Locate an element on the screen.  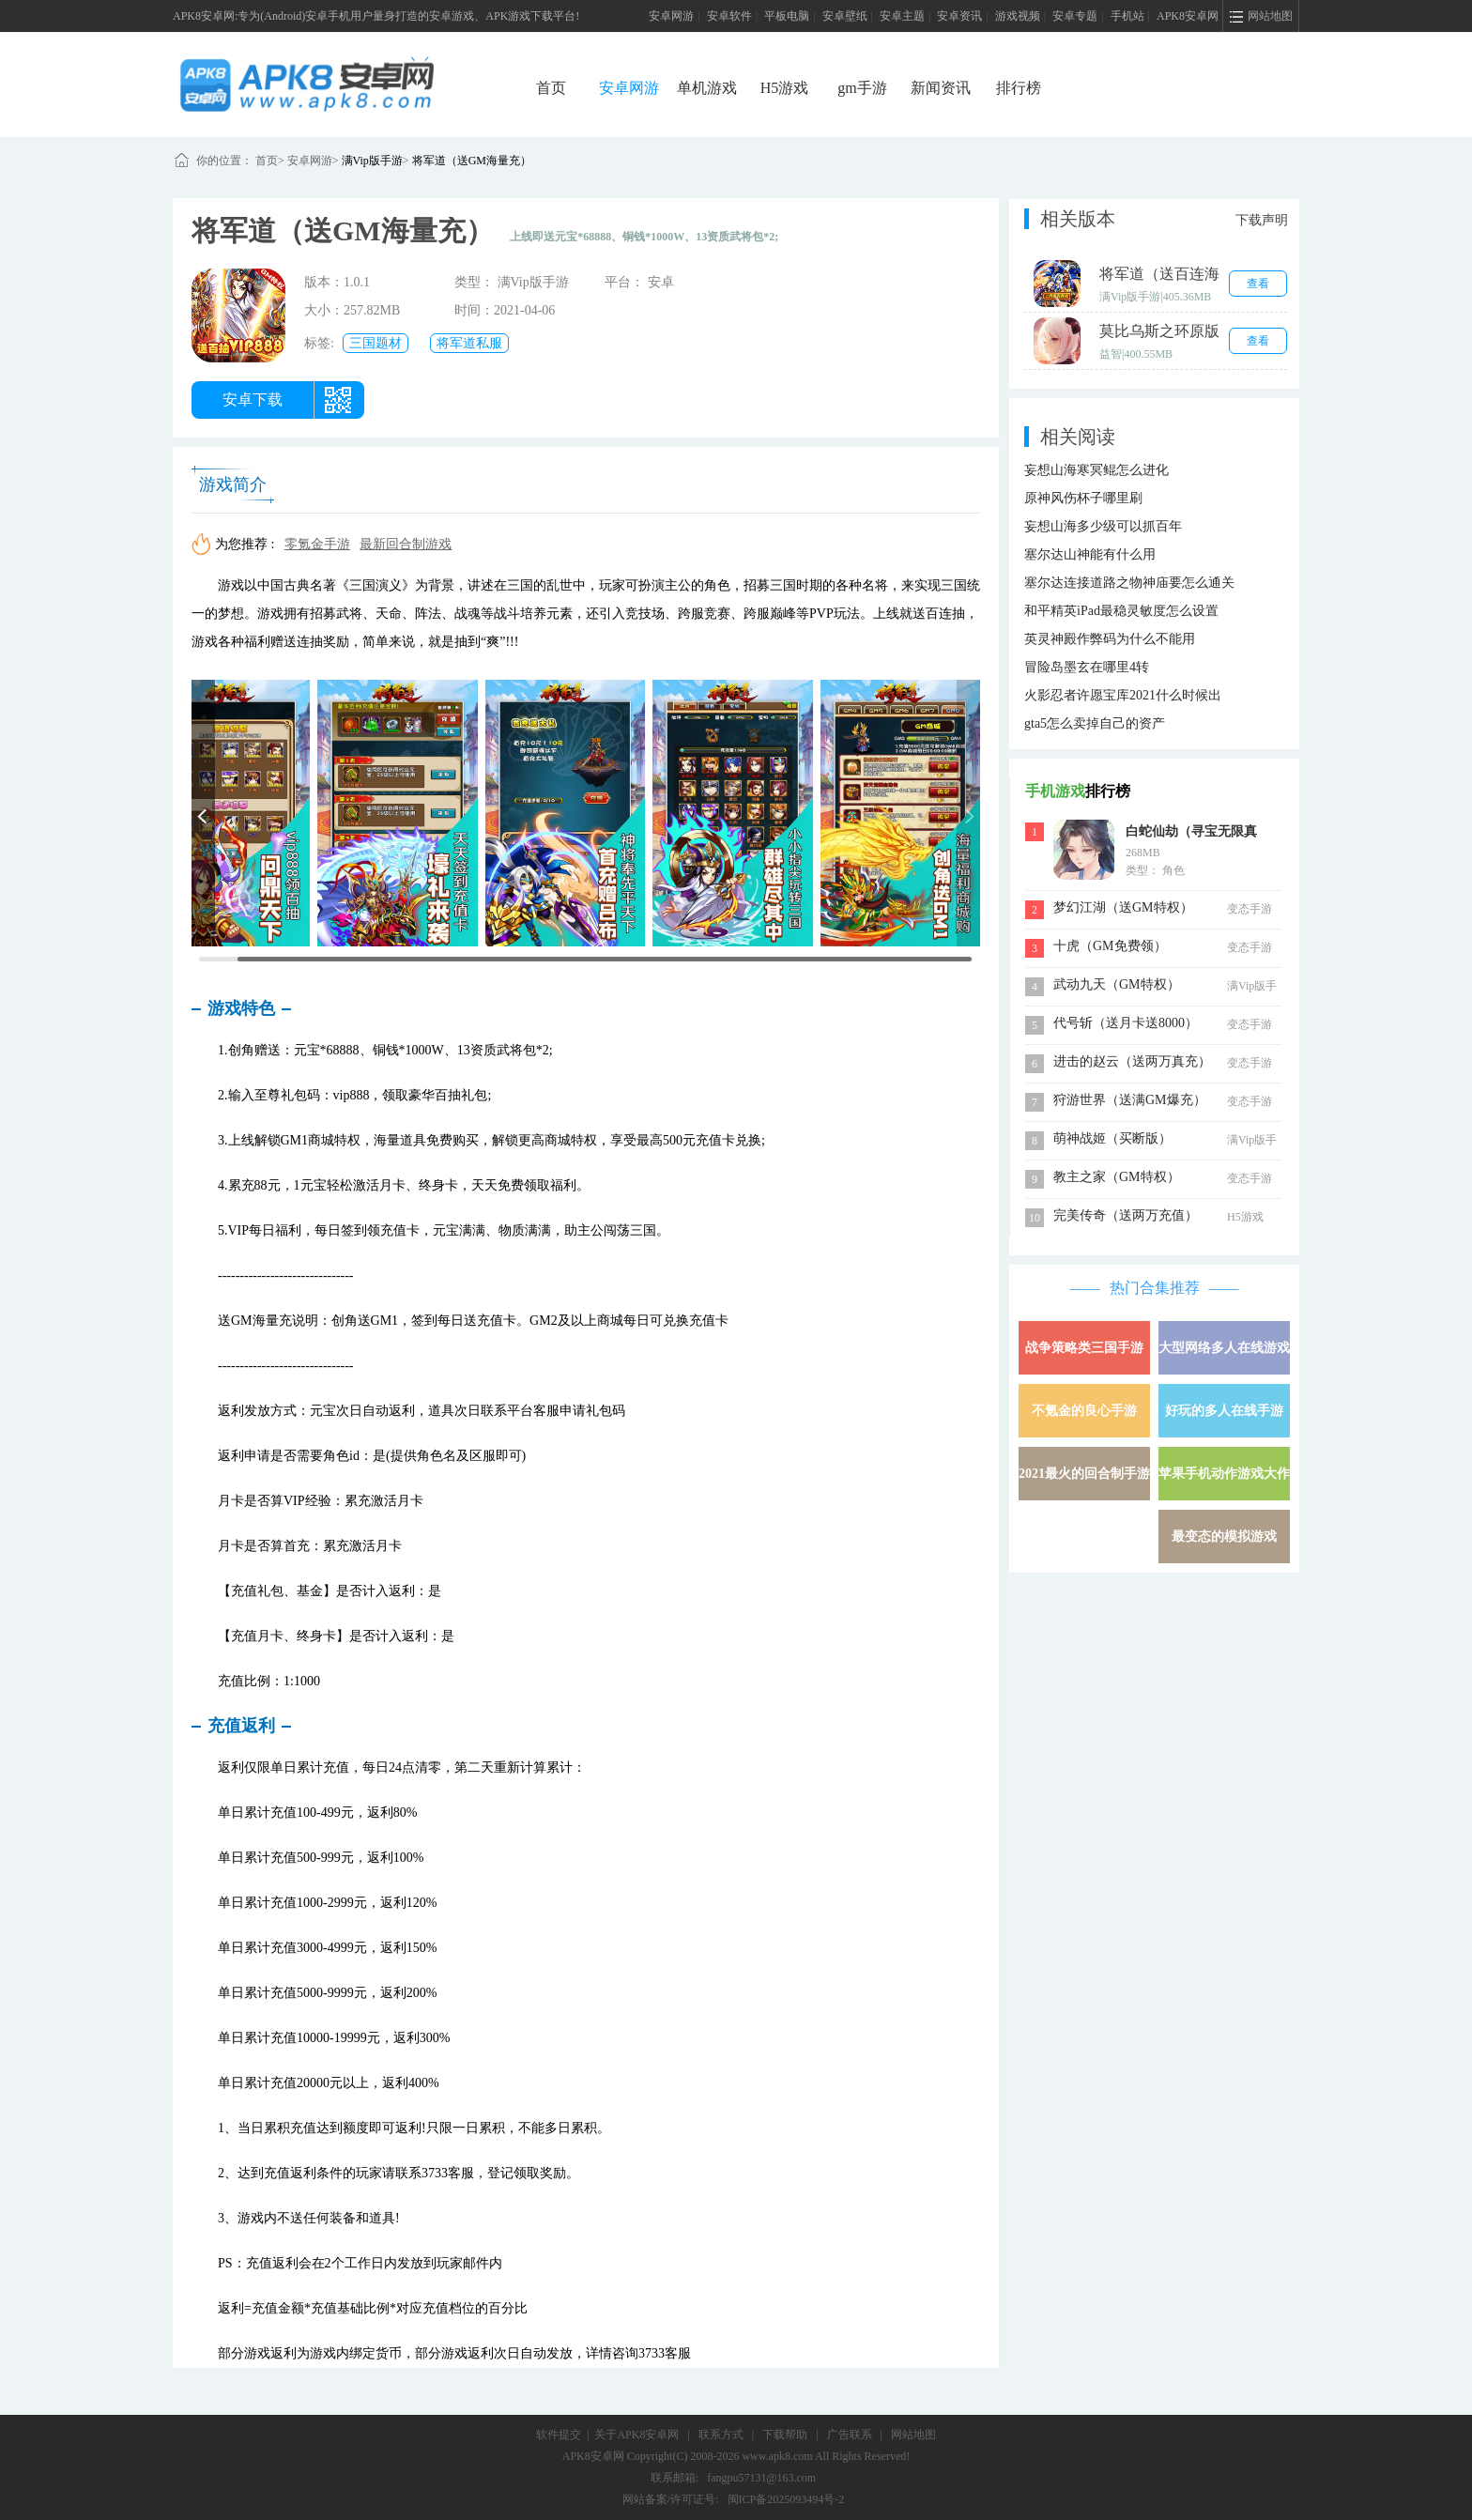
火影忍者许愿宝库2021什么时候出 is located at coordinates (1122, 695).